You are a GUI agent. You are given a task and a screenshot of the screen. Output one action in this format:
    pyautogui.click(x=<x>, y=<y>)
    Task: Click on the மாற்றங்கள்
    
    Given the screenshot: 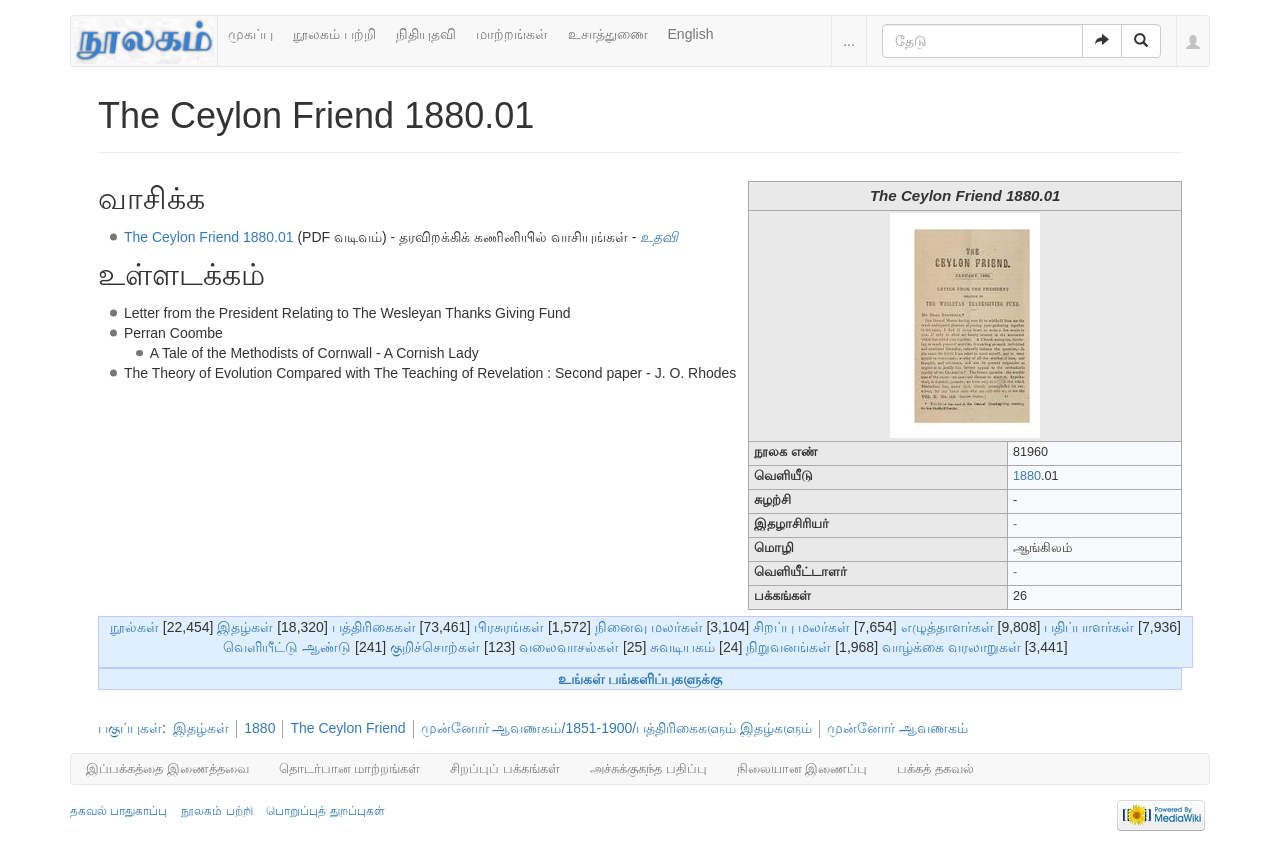 What is the action you would take?
    pyautogui.click(x=512, y=34)
    